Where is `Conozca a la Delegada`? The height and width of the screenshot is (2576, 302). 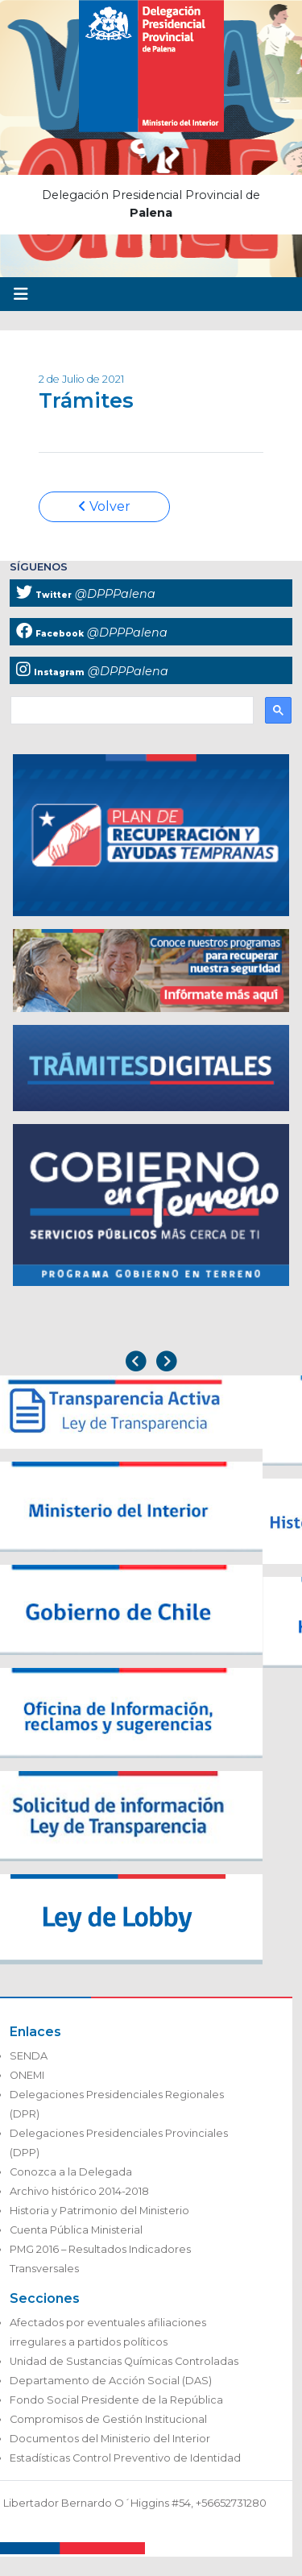
Conozca a la Delegada is located at coordinates (71, 2172).